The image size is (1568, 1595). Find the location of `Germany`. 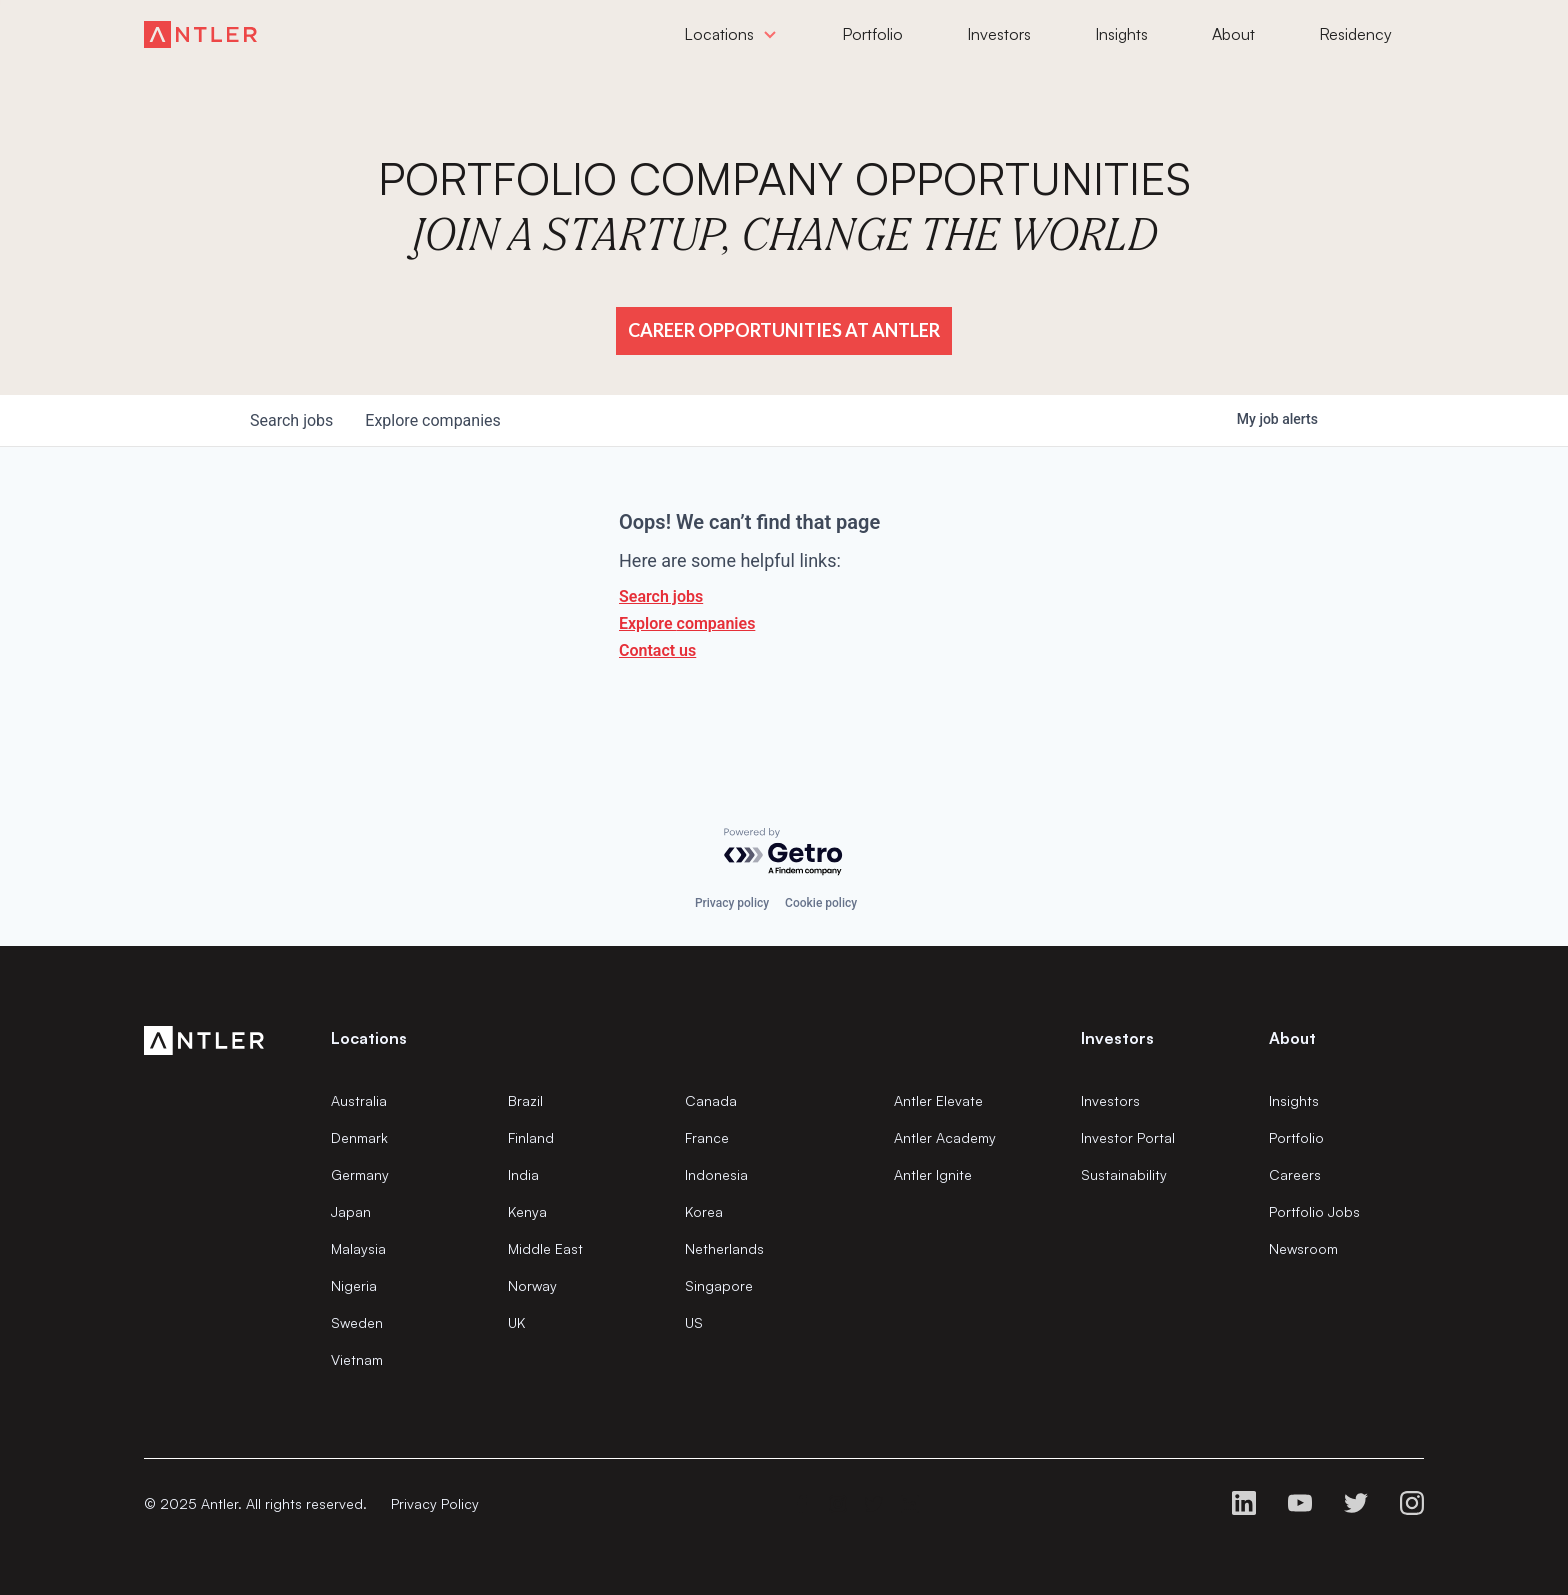

Germany is located at coordinates (360, 1174).